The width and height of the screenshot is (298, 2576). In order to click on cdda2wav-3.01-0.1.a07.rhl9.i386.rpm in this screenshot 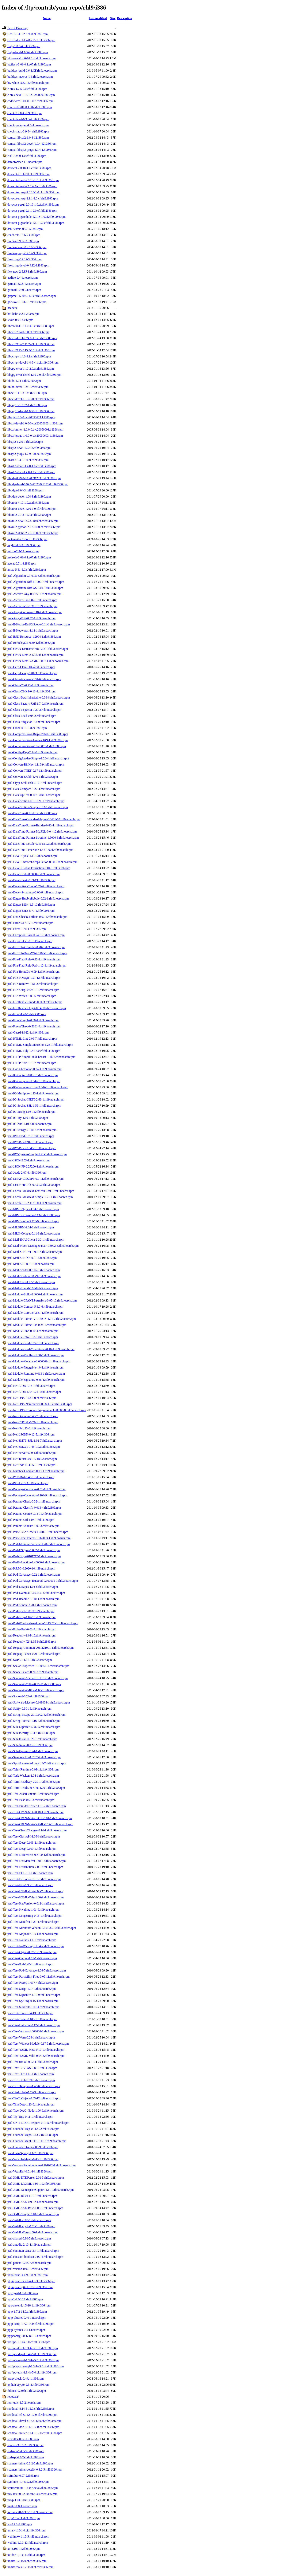, I will do `click(30, 101)`.